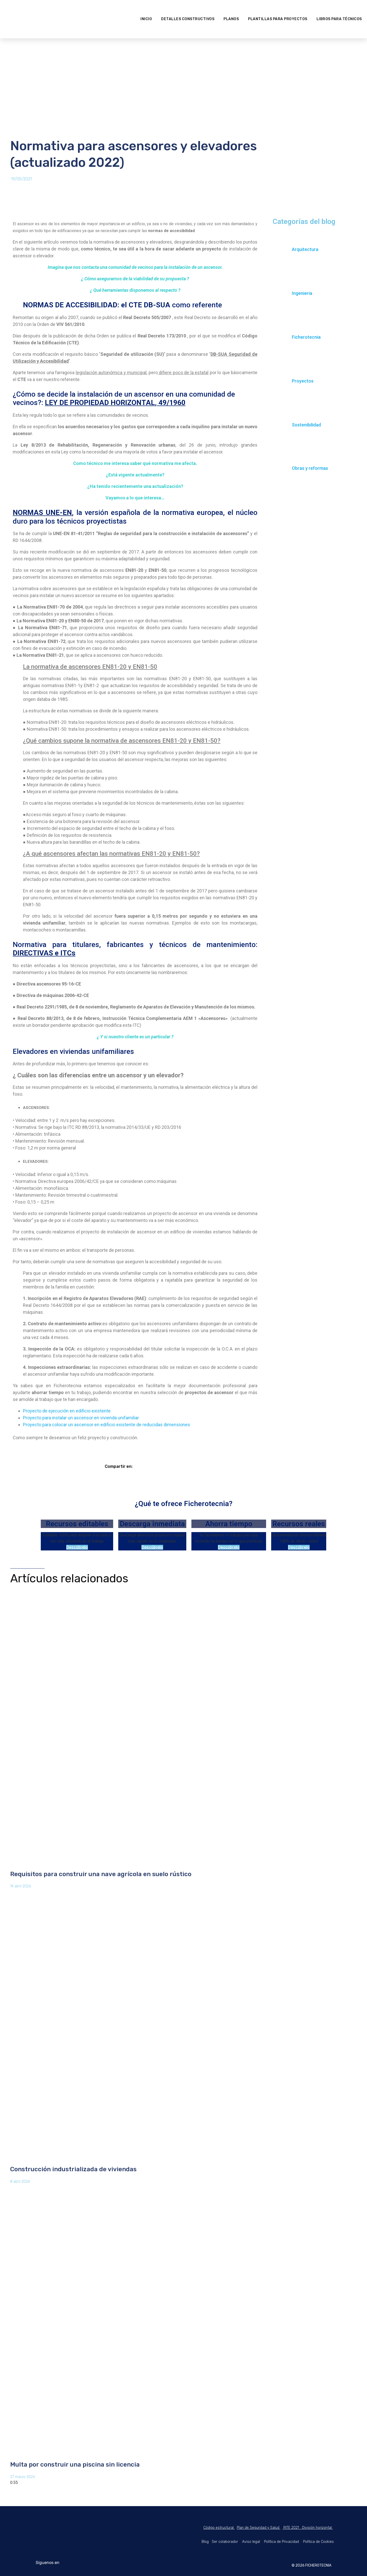 The image size is (367, 2576). What do you see at coordinates (100, 1874) in the screenshot?
I see `Requisitos para construir una nave agrícola en suelo rústico` at bounding box center [100, 1874].